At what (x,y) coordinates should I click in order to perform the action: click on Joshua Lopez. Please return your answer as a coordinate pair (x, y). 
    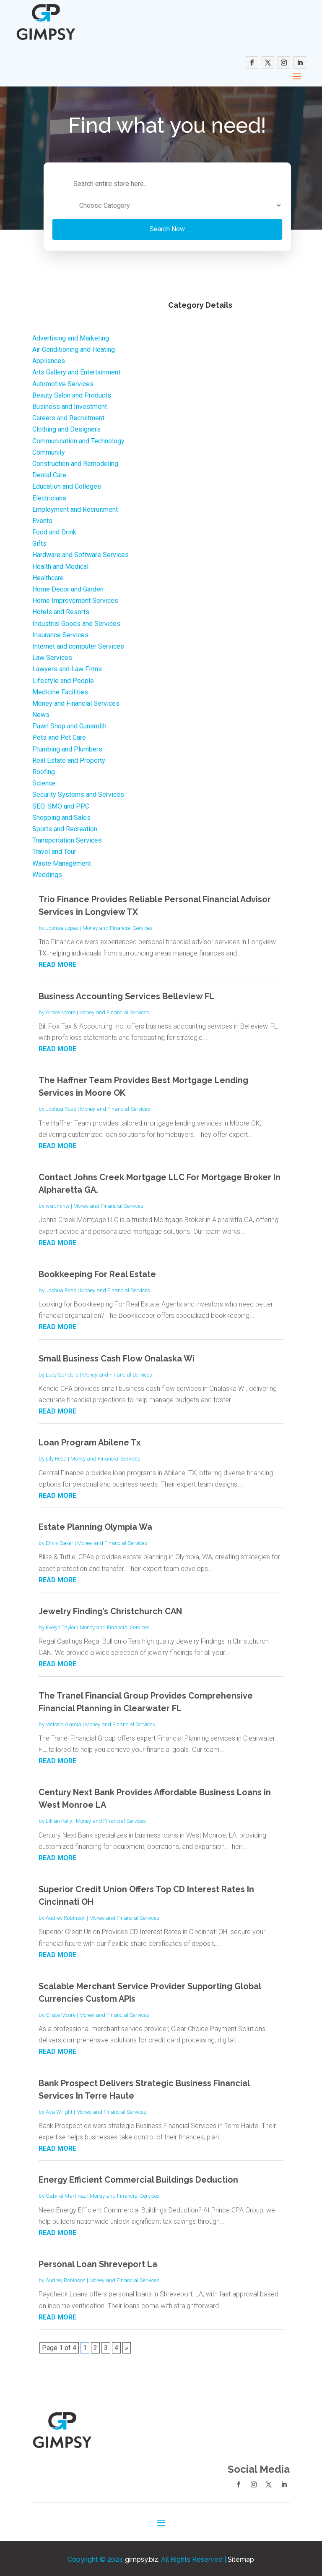
    Looking at the image, I should click on (62, 926).